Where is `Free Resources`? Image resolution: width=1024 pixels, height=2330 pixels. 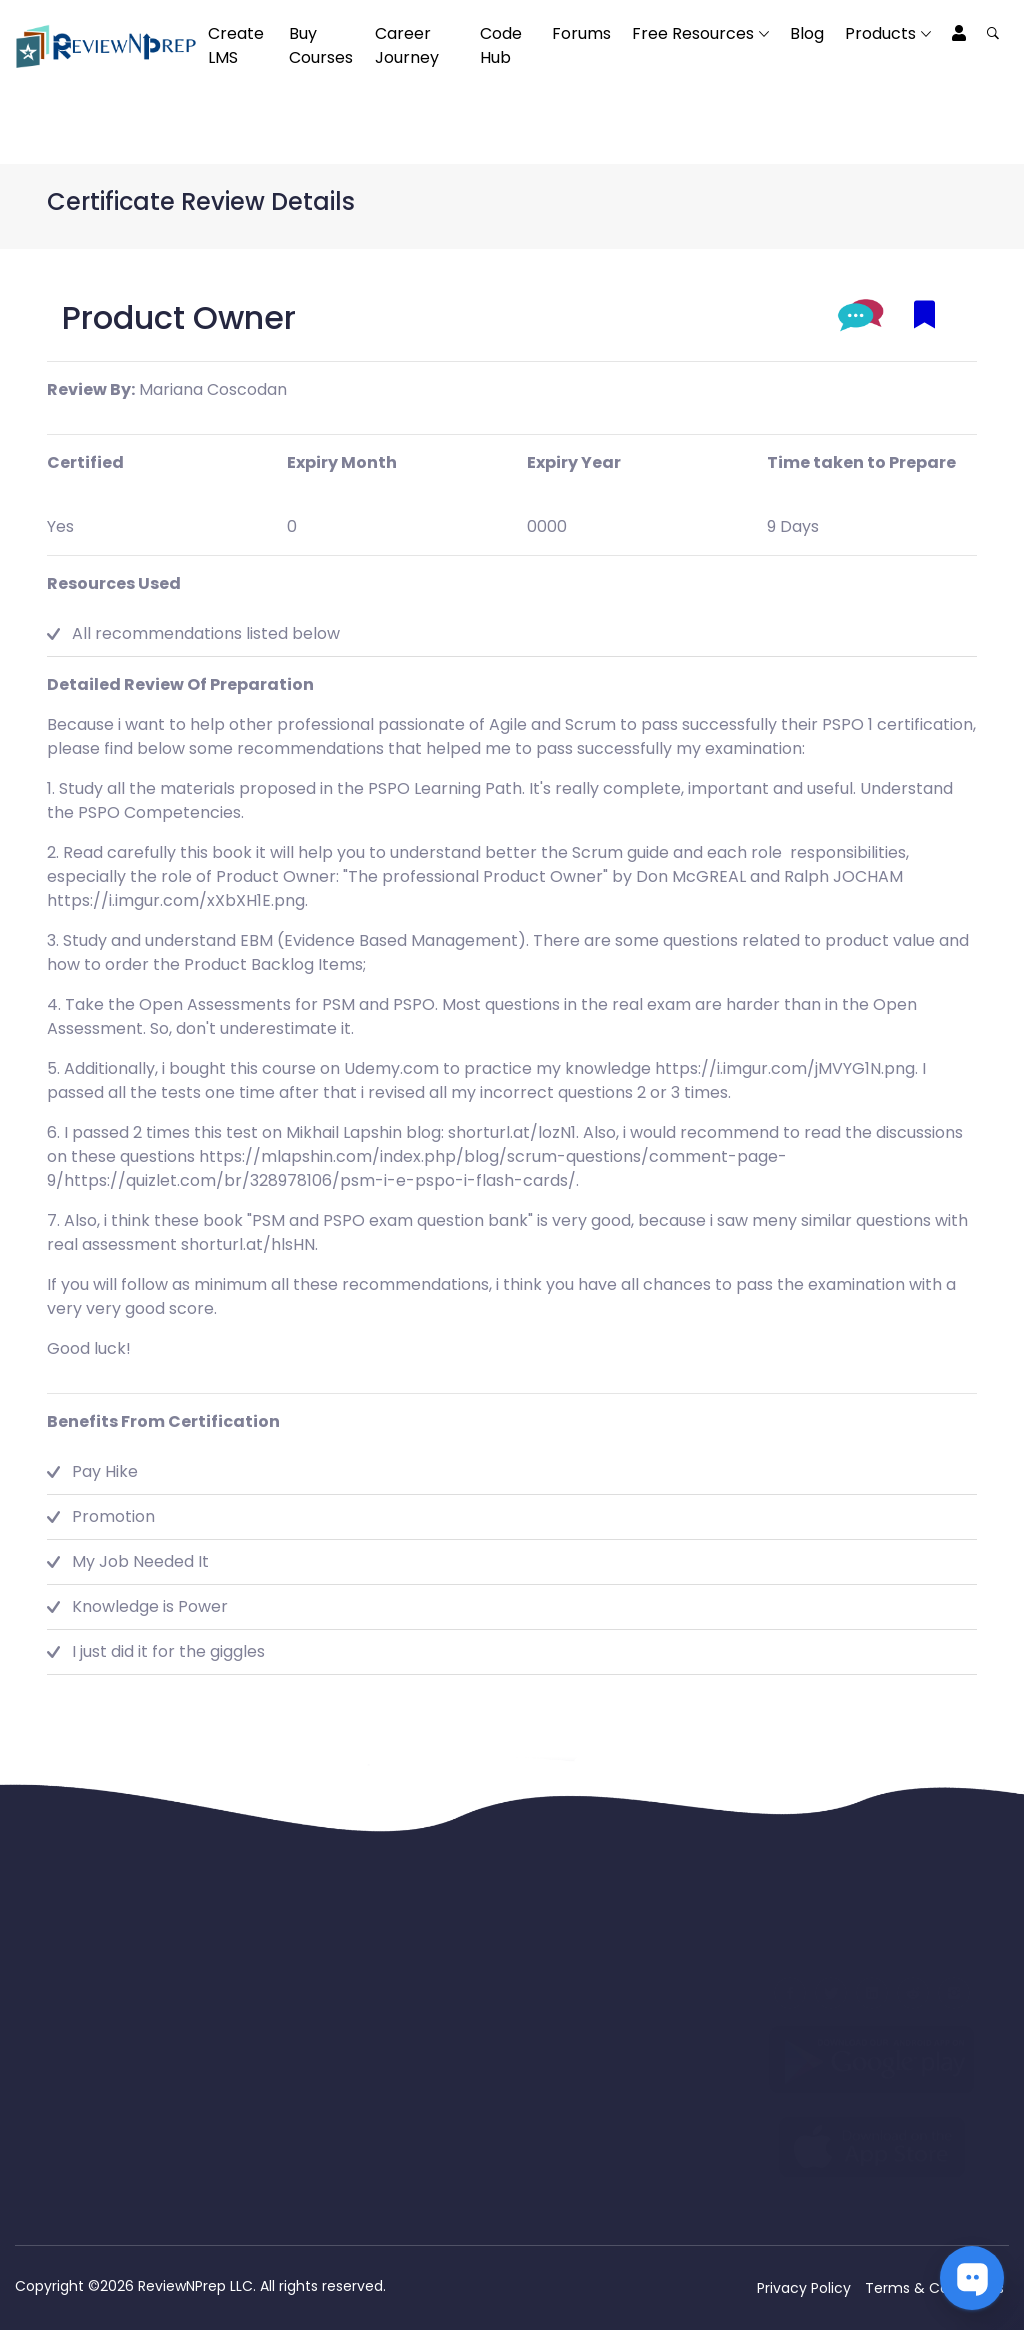 Free Resources is located at coordinates (693, 33).